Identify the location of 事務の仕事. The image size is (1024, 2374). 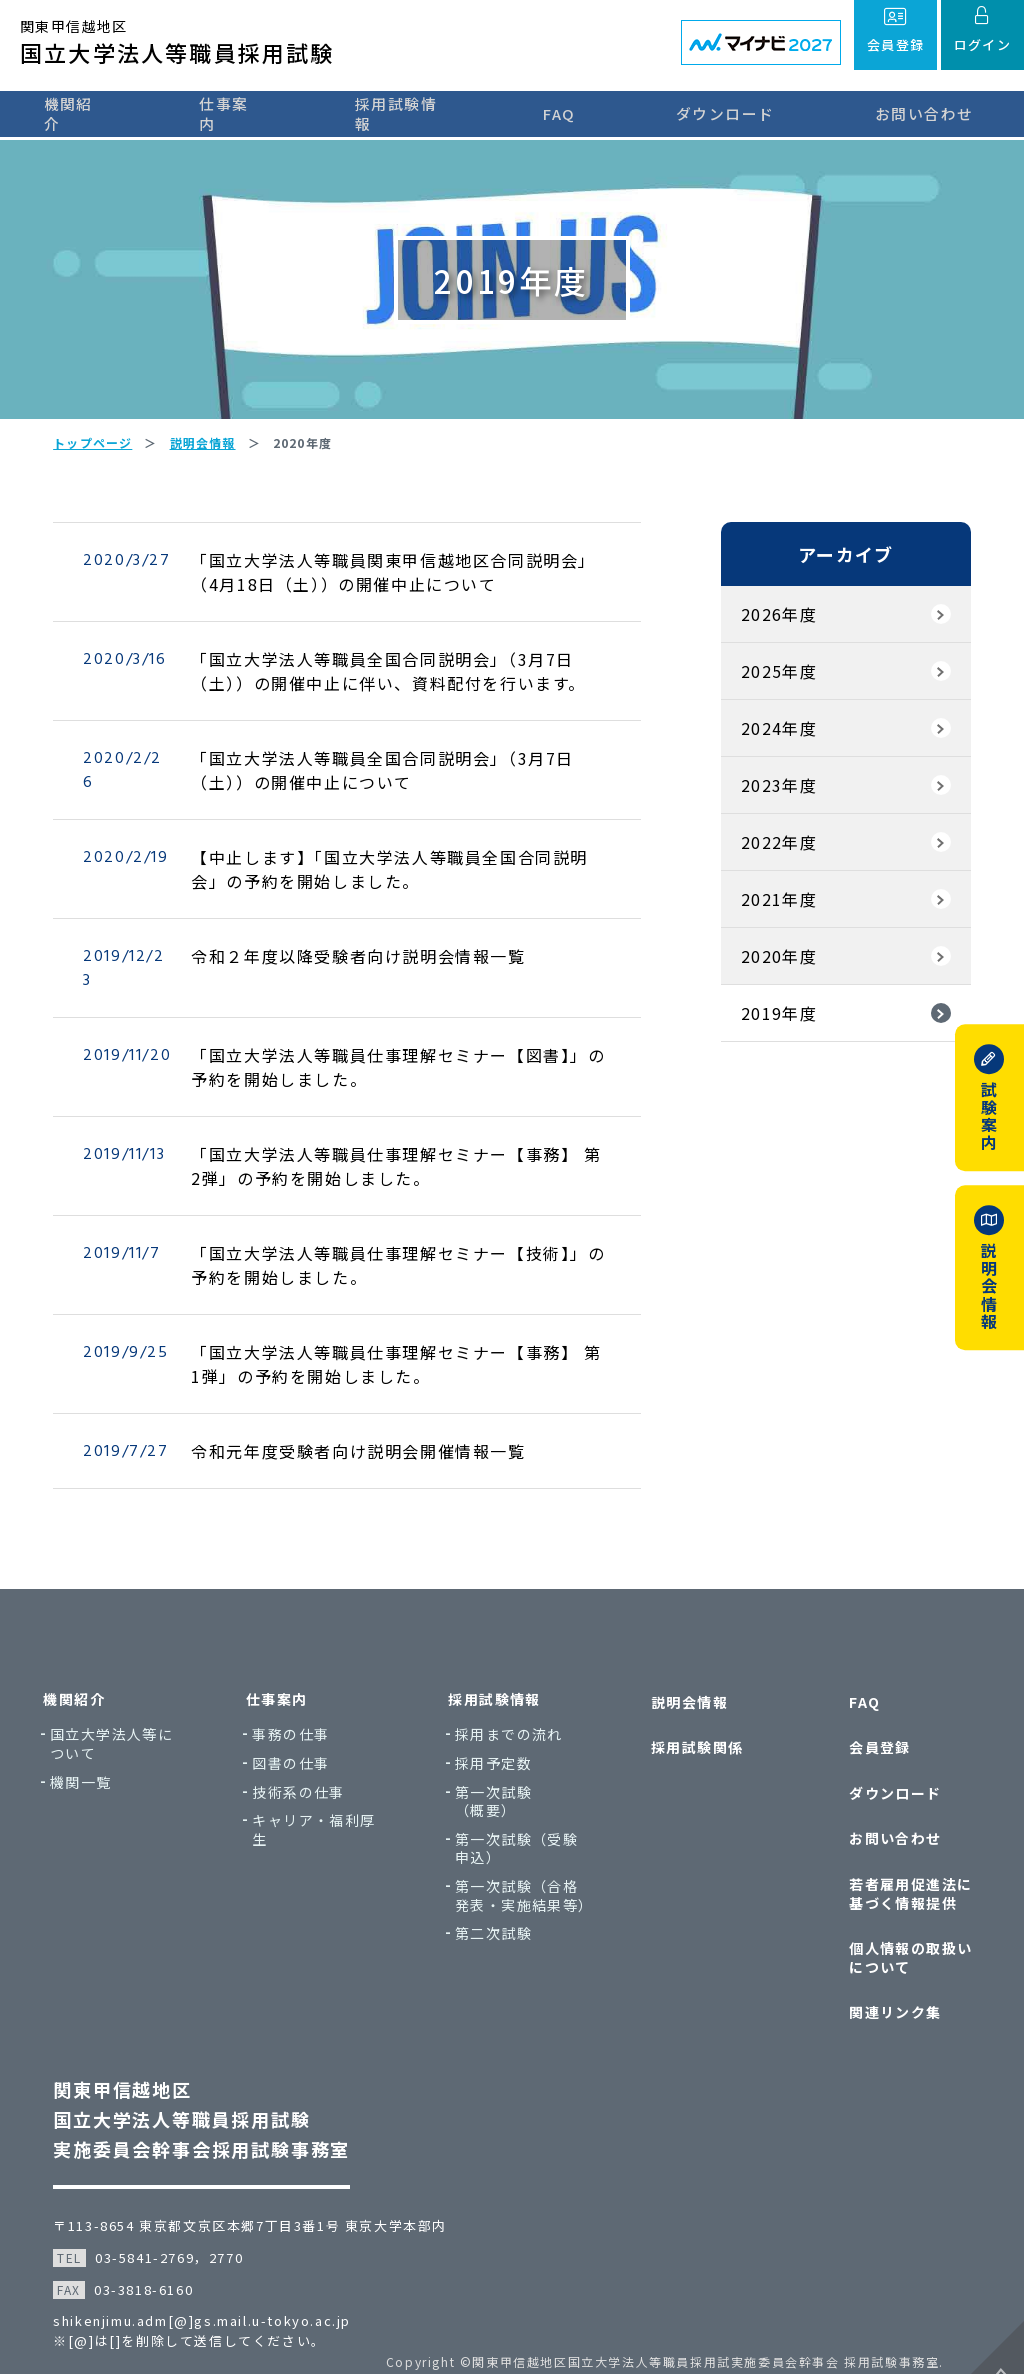
(303, 1754).